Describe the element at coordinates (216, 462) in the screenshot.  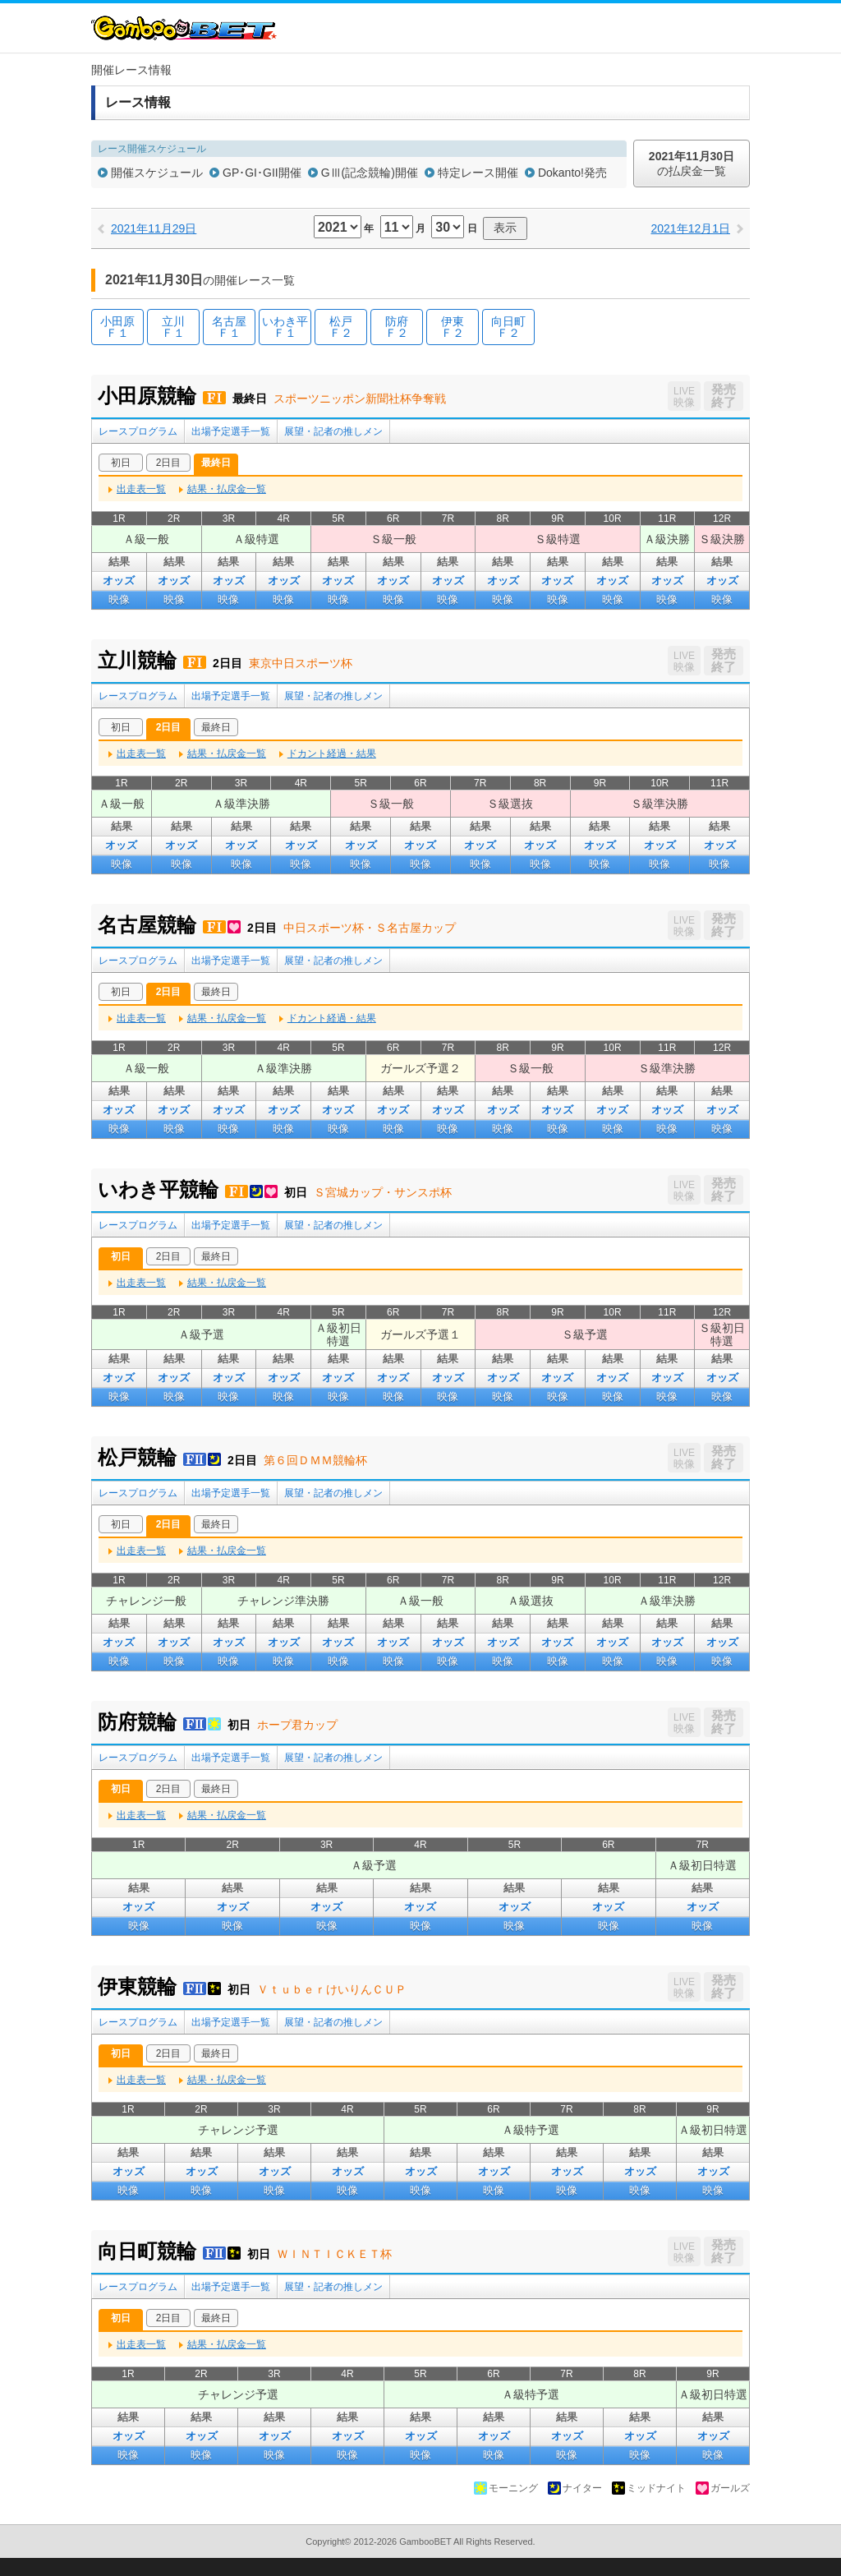
I see `最終日` at that location.